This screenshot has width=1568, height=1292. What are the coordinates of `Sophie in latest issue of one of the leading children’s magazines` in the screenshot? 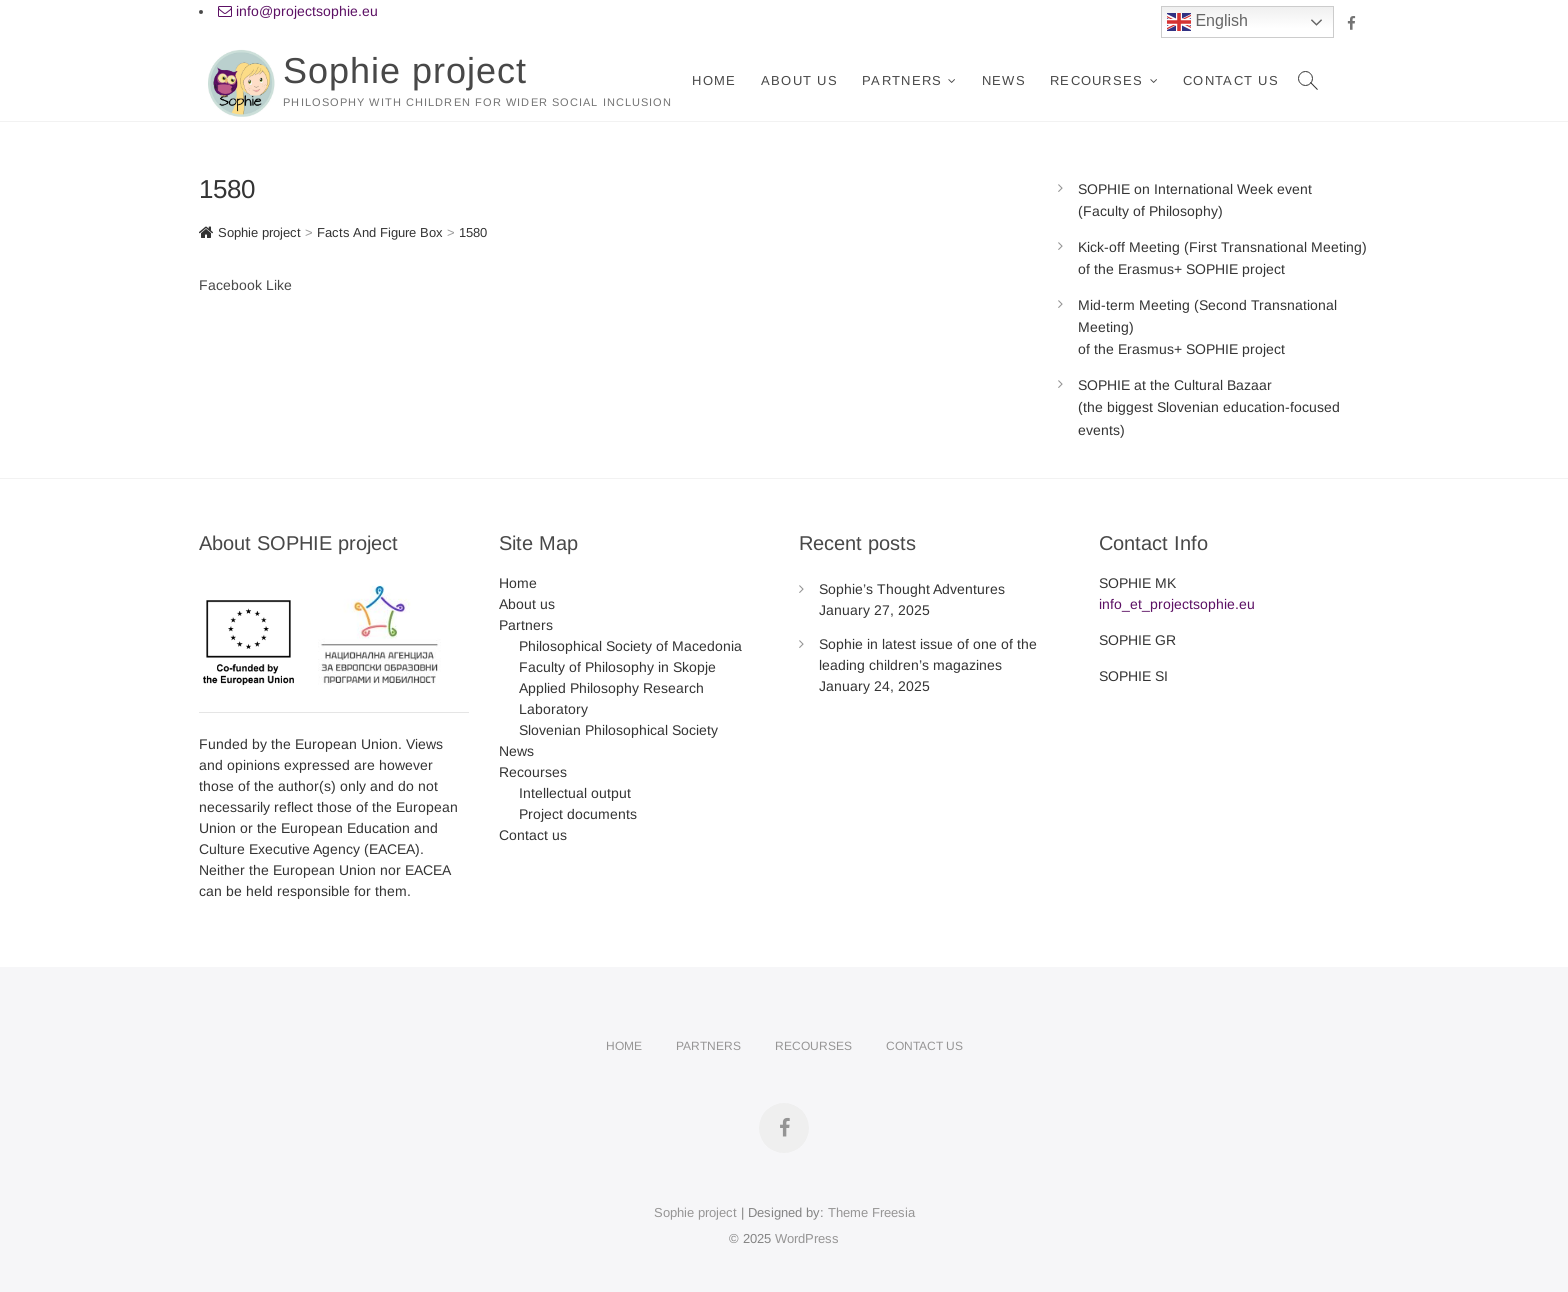 It's located at (928, 654).